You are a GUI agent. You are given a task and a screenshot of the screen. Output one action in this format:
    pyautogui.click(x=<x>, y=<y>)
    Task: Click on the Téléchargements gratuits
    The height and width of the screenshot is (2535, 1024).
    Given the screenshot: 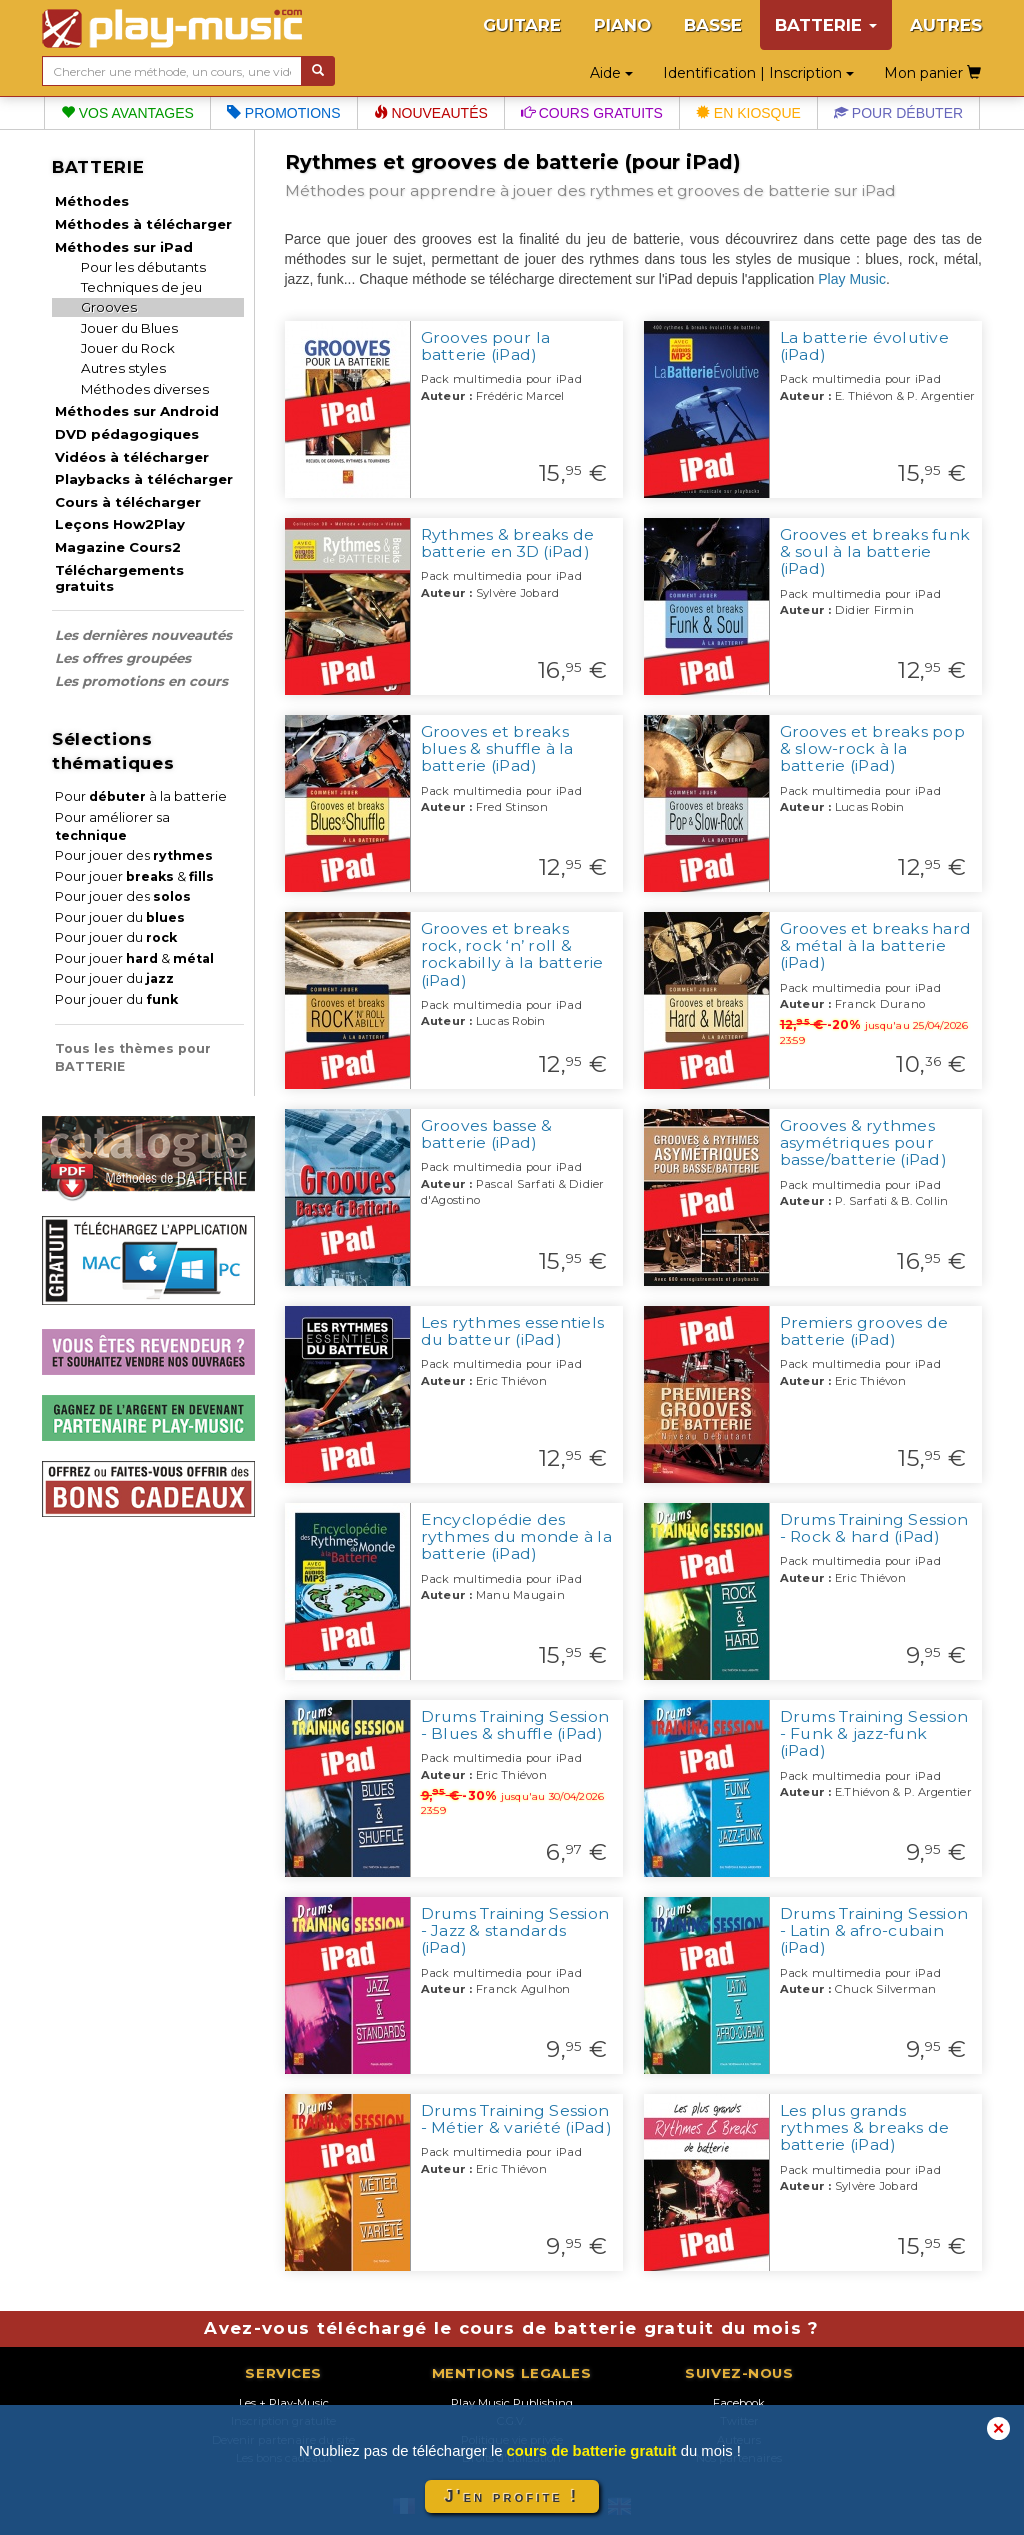 What is the action you would take?
    pyautogui.click(x=119, y=578)
    